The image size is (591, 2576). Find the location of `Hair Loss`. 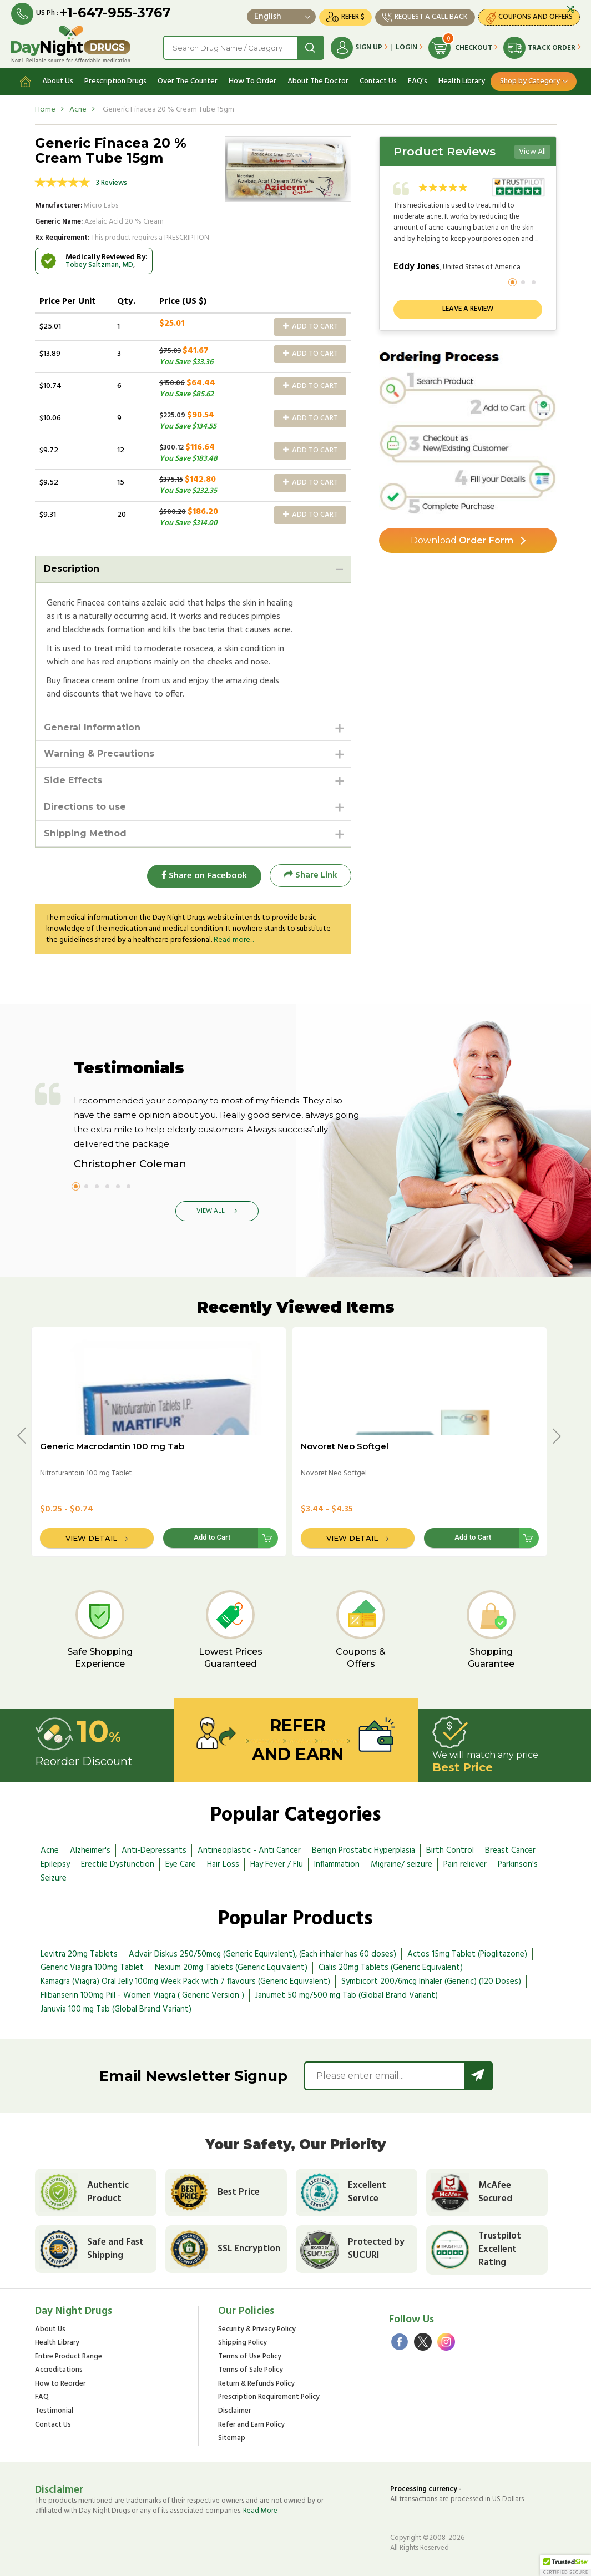

Hair Loss is located at coordinates (223, 1864).